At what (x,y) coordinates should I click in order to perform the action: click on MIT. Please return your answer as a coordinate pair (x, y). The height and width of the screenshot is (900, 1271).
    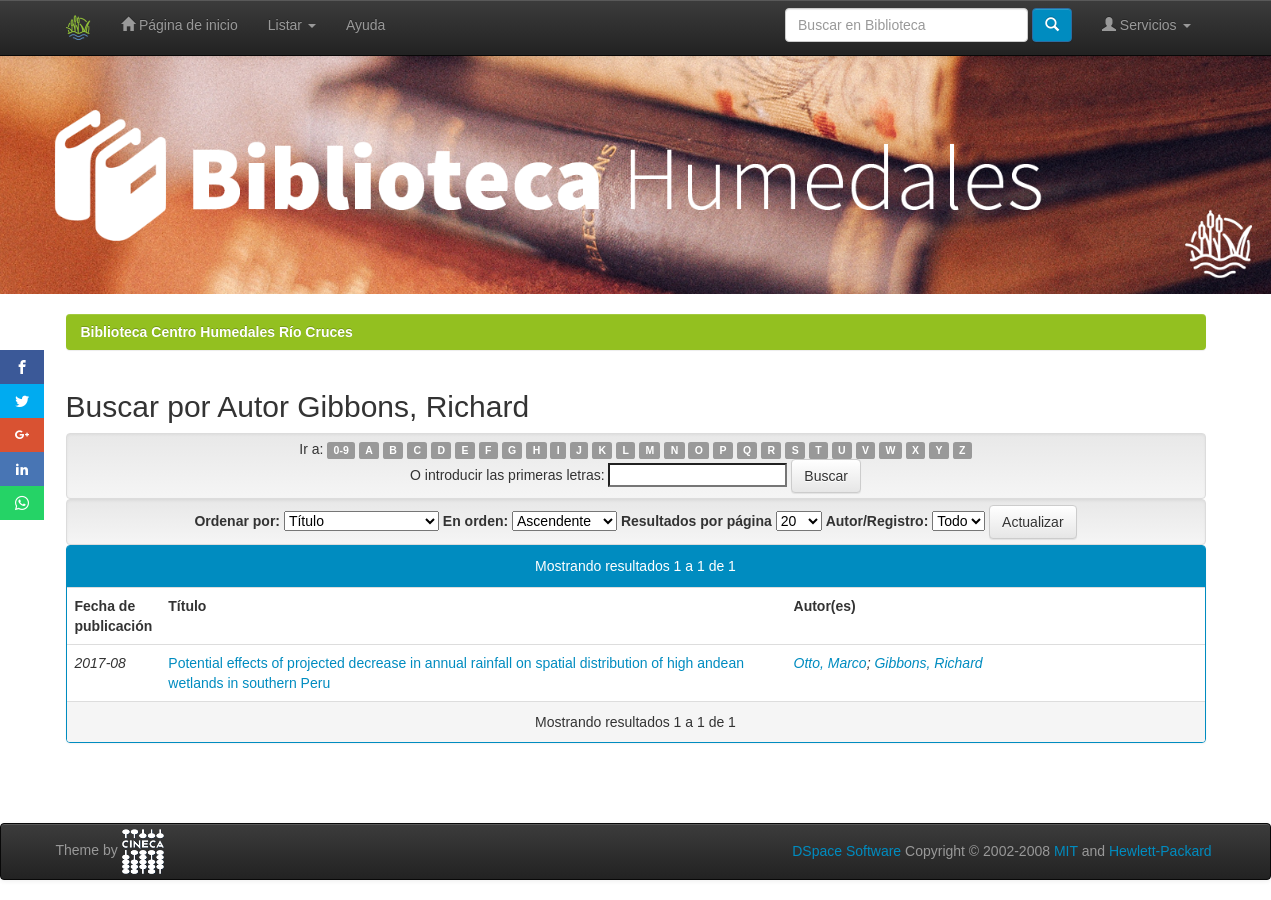
    Looking at the image, I should click on (1066, 851).